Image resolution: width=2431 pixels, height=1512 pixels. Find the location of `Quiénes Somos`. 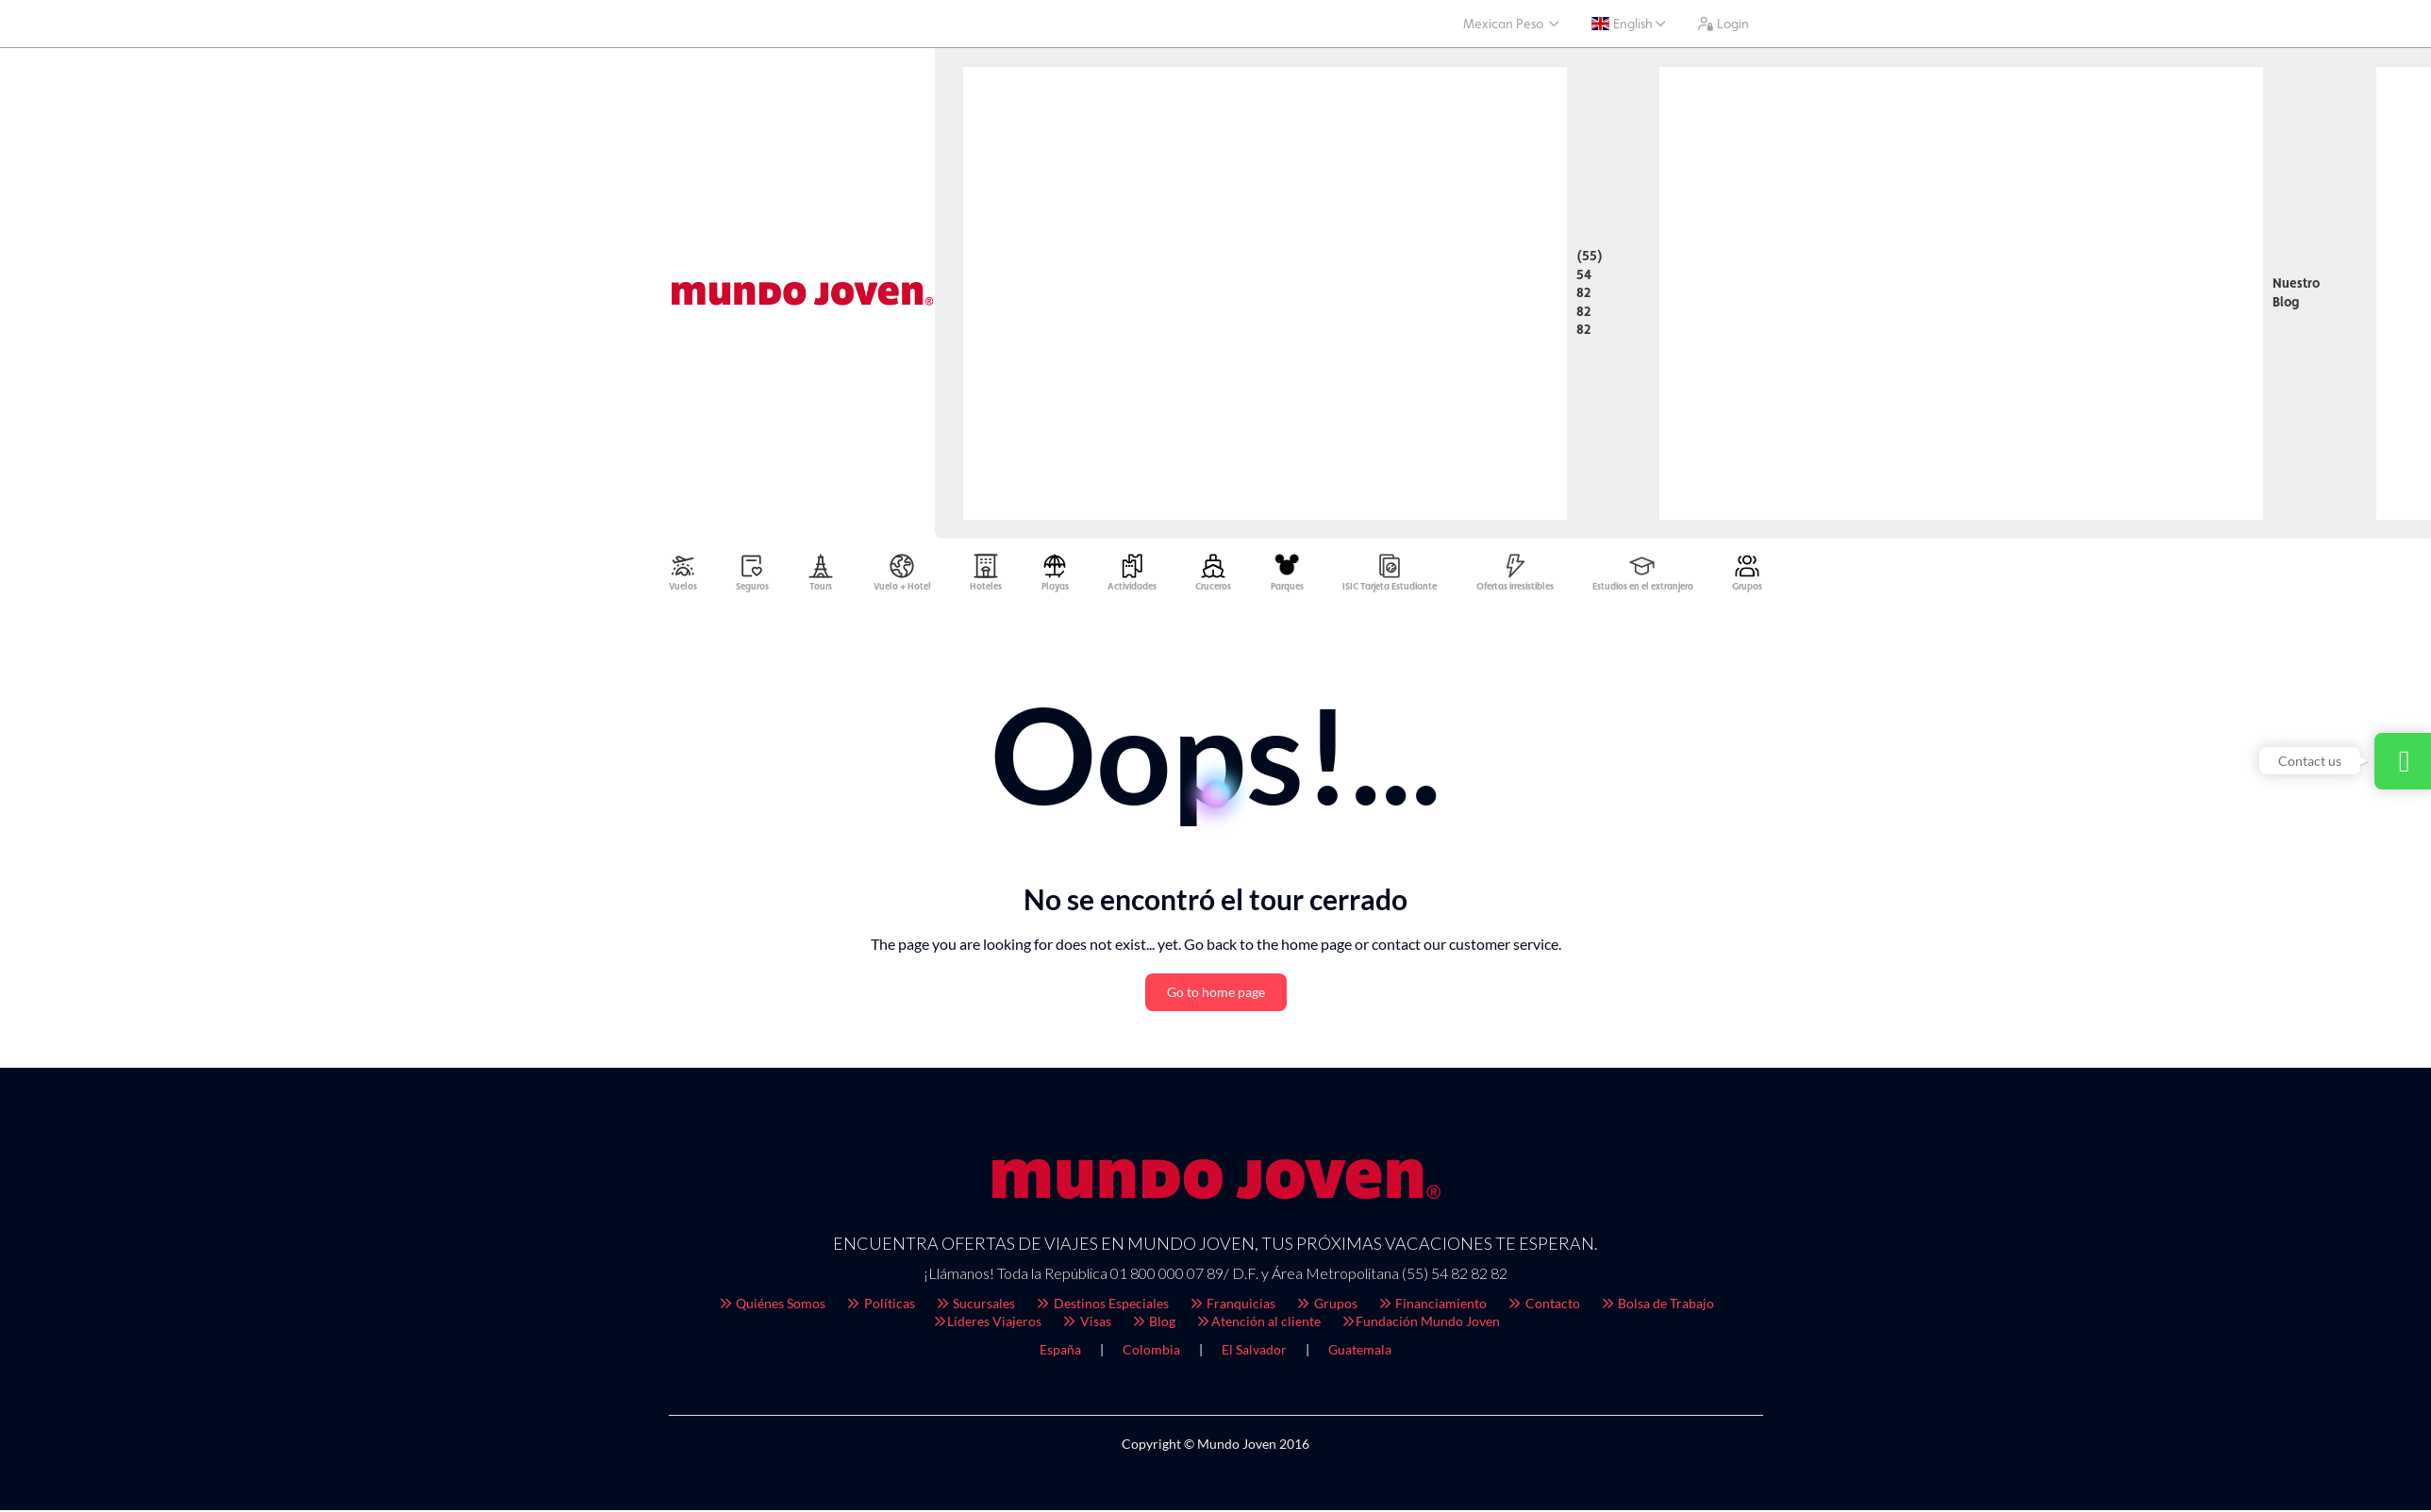

Quiénes Somos is located at coordinates (771, 1308).